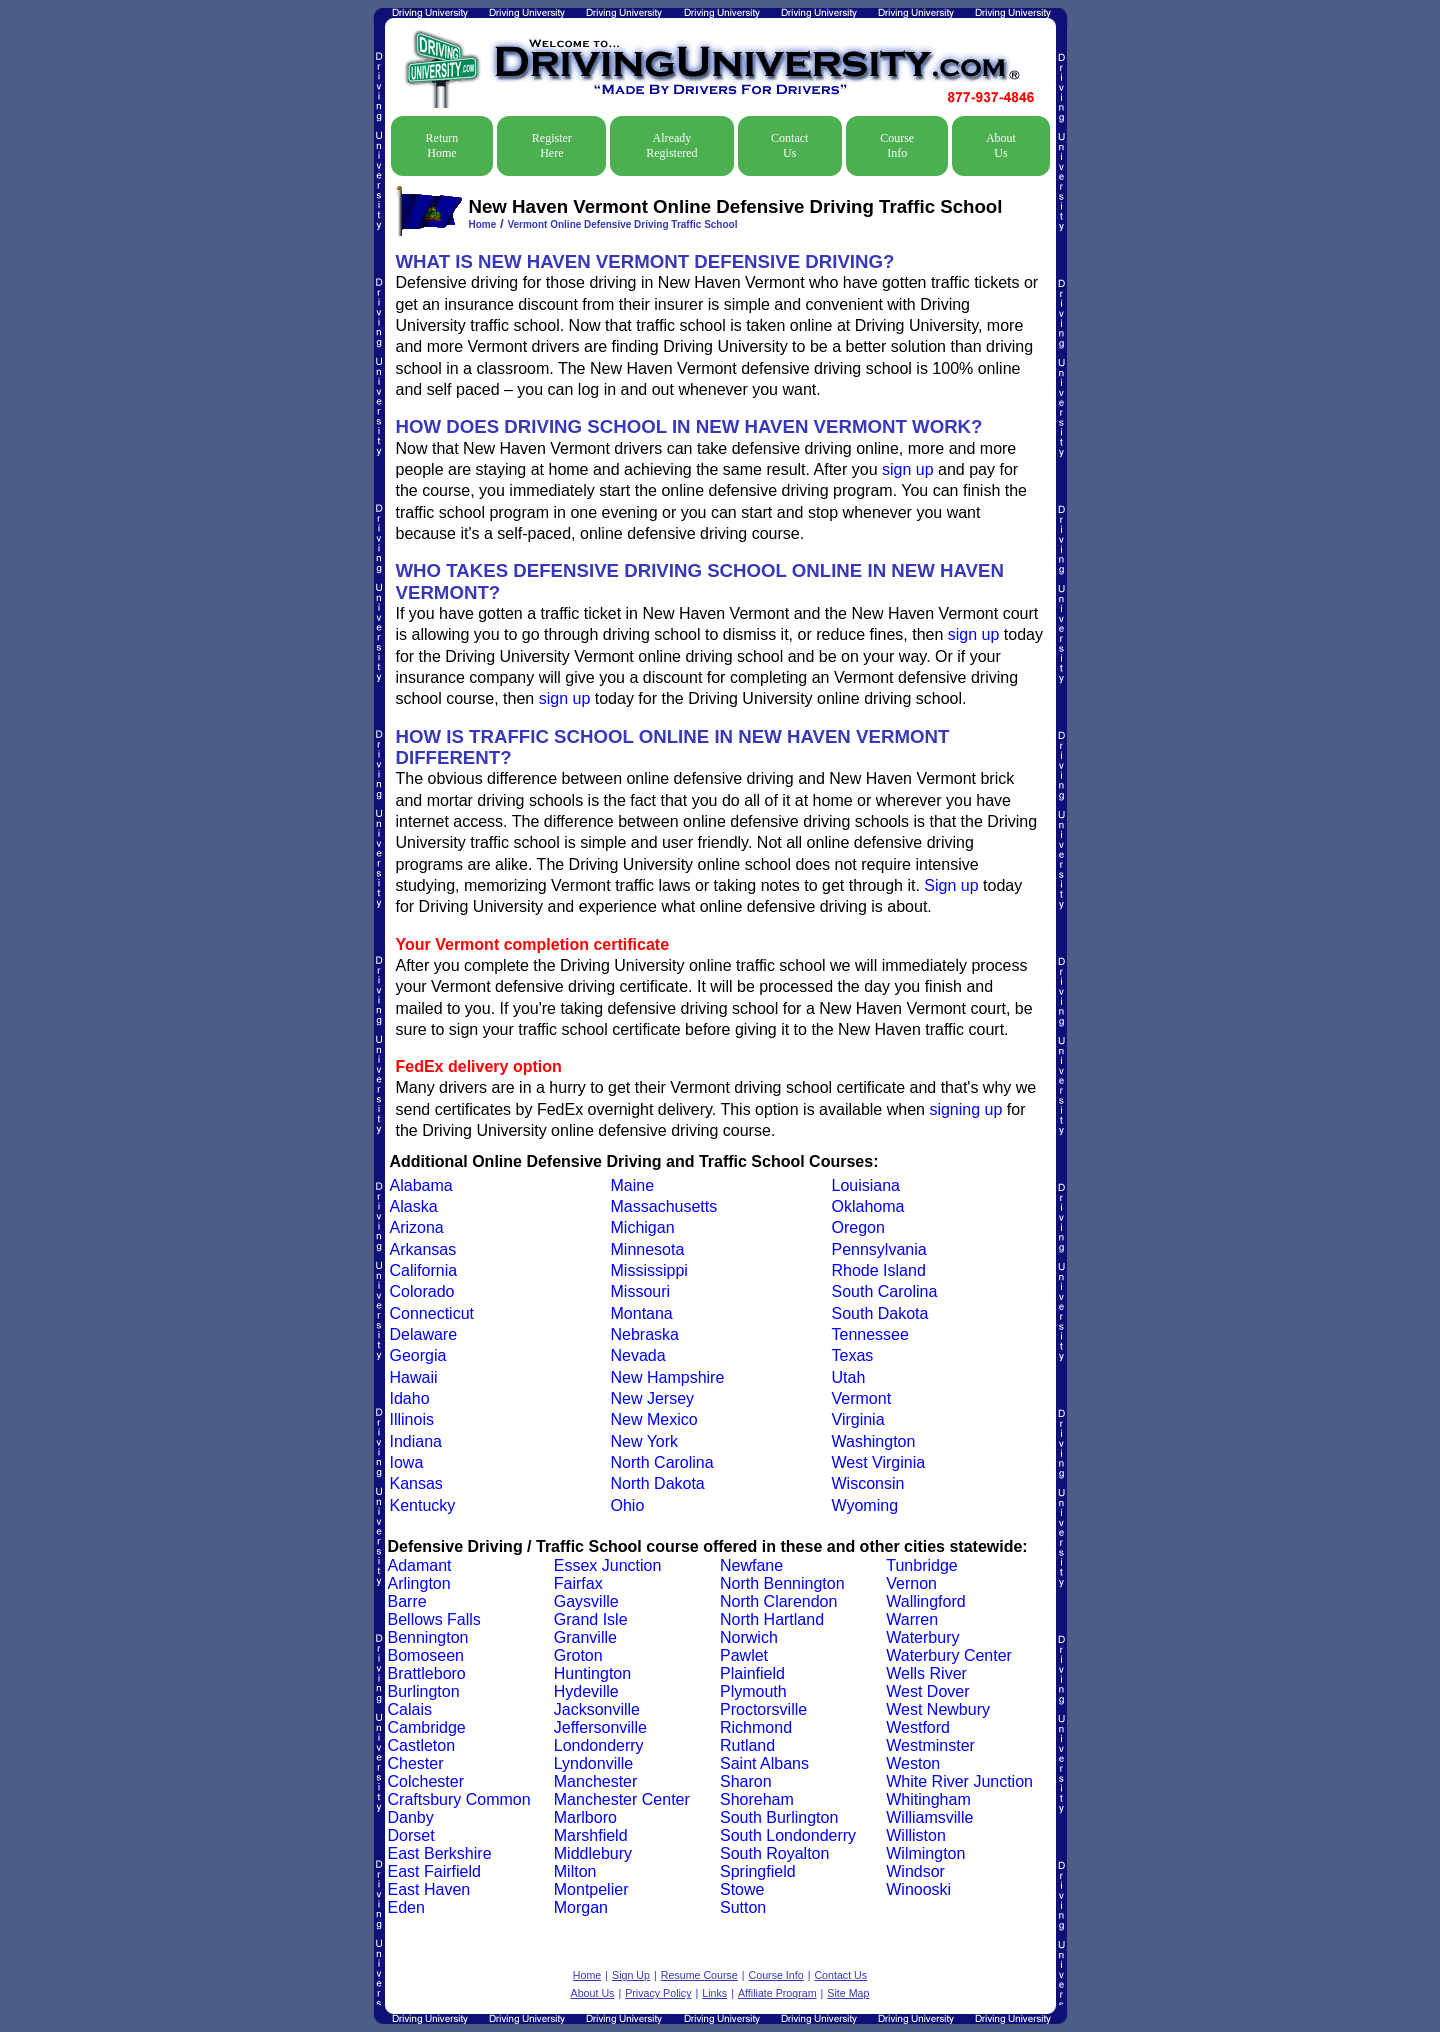 The width and height of the screenshot is (1440, 2032). What do you see at coordinates (591, 1619) in the screenshot?
I see `Grand Isle` at bounding box center [591, 1619].